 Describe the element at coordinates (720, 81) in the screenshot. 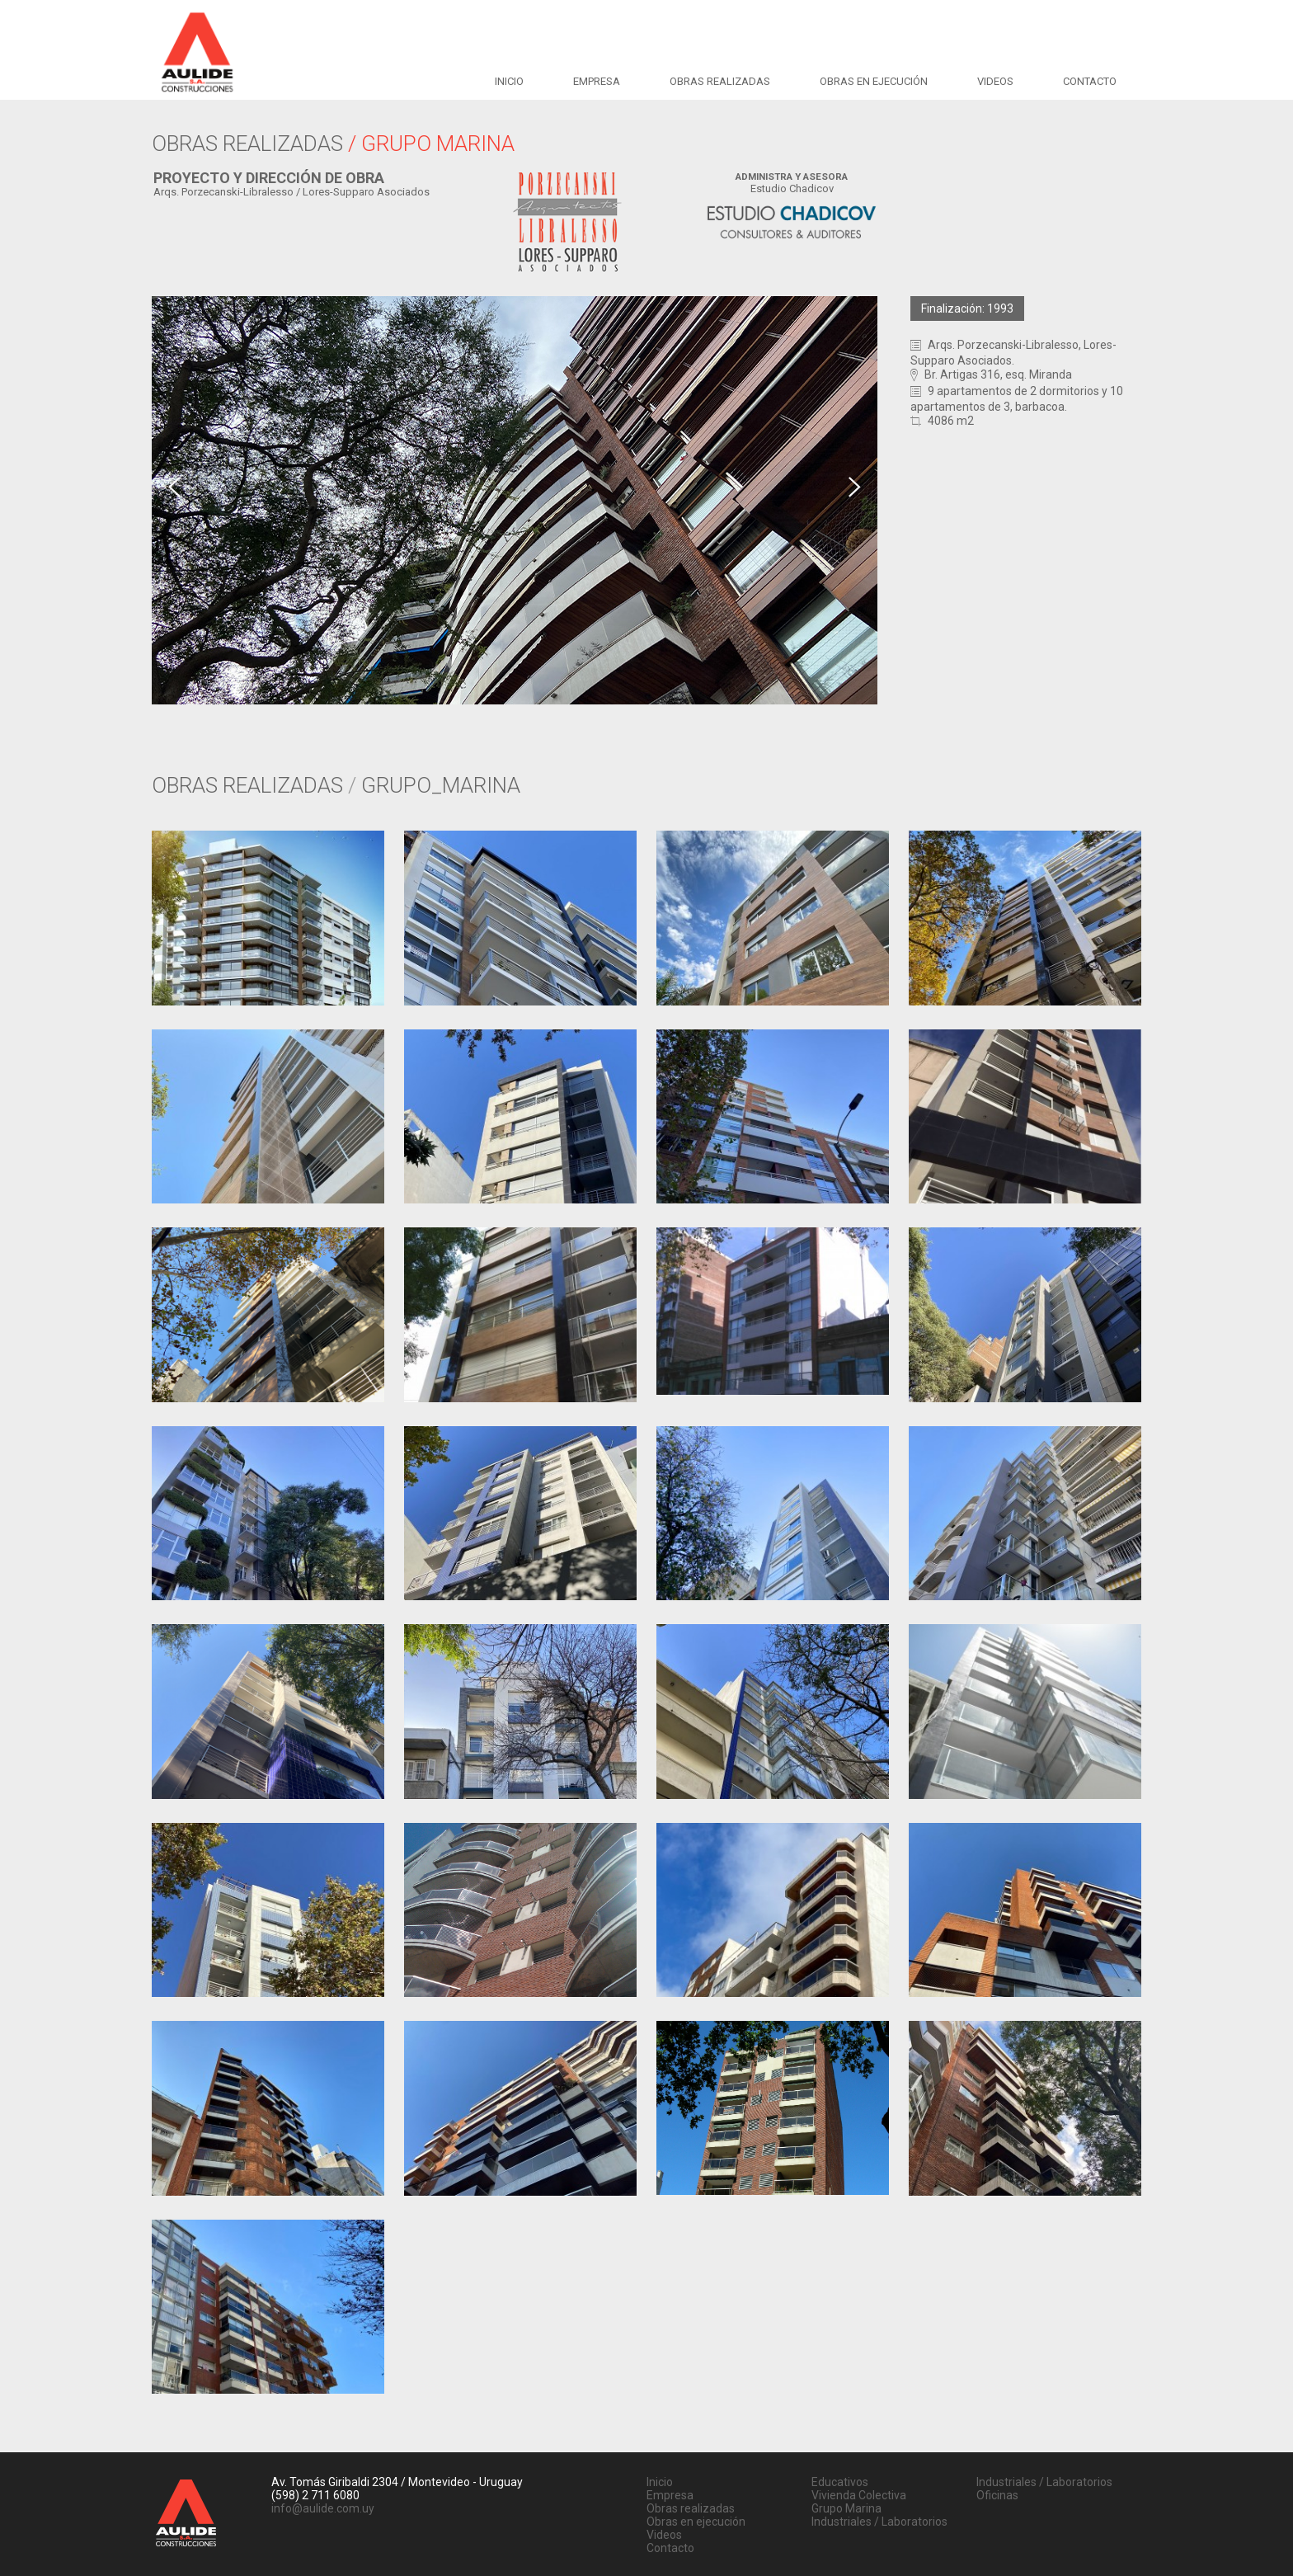

I see `Obras realizadas` at that location.